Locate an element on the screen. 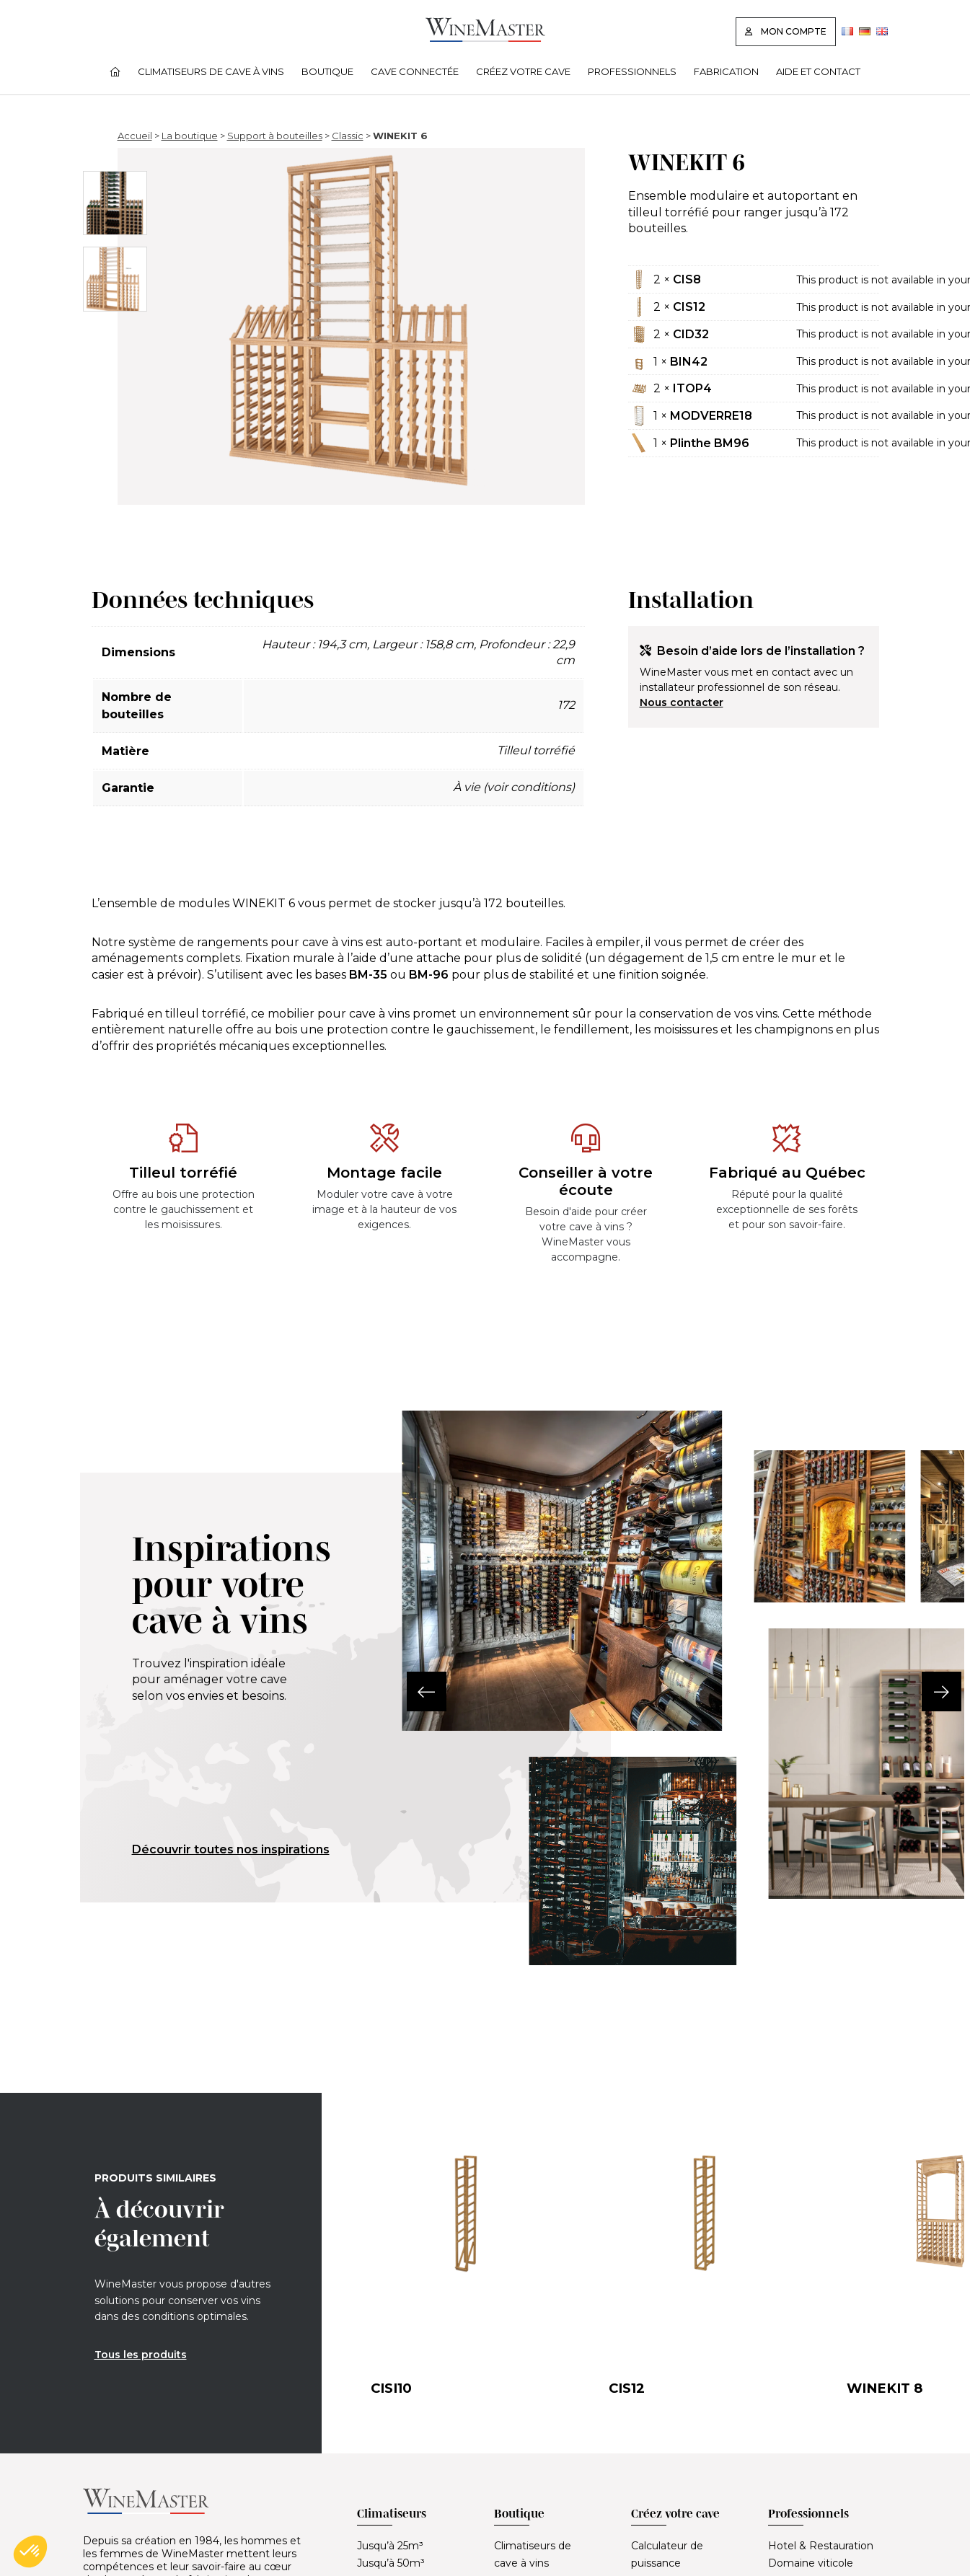 The width and height of the screenshot is (970, 2576). CIS12 is located at coordinates (689, 307).